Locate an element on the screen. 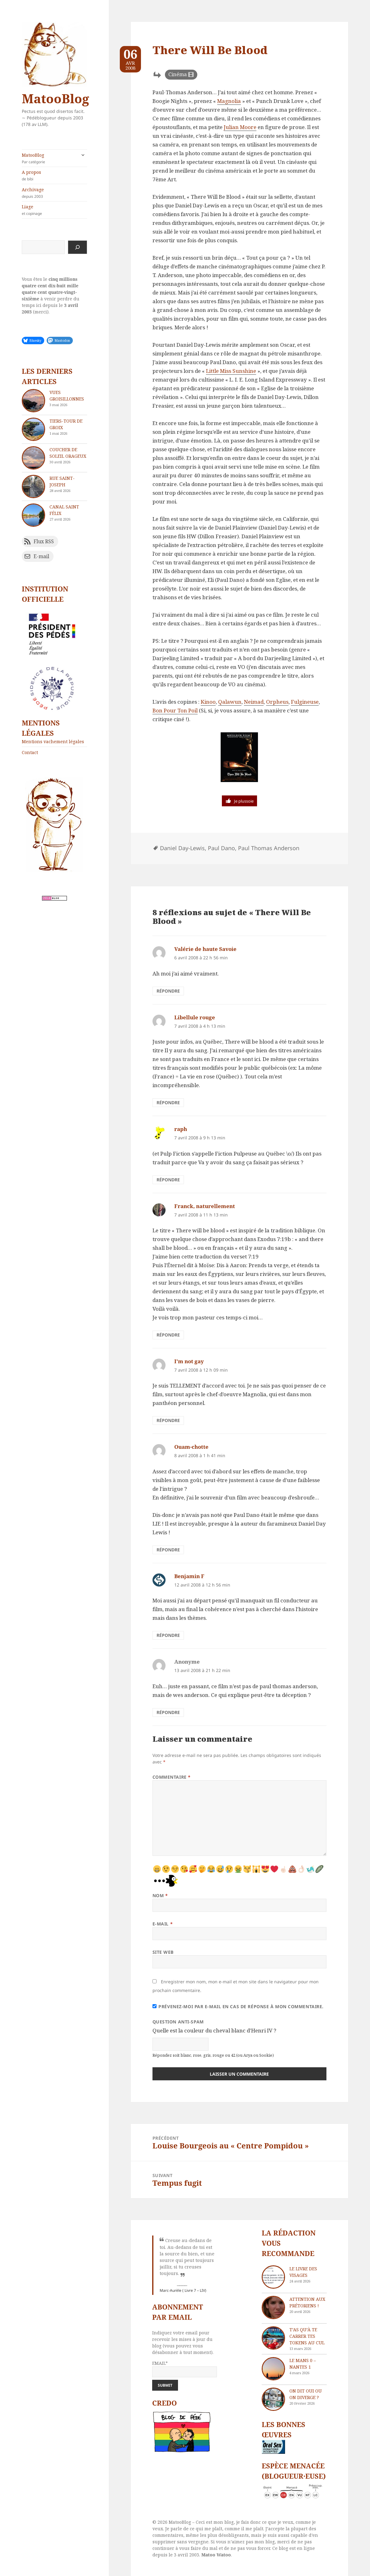 The height and width of the screenshot is (2576, 370). Le livre des visages is located at coordinates (303, 2272).